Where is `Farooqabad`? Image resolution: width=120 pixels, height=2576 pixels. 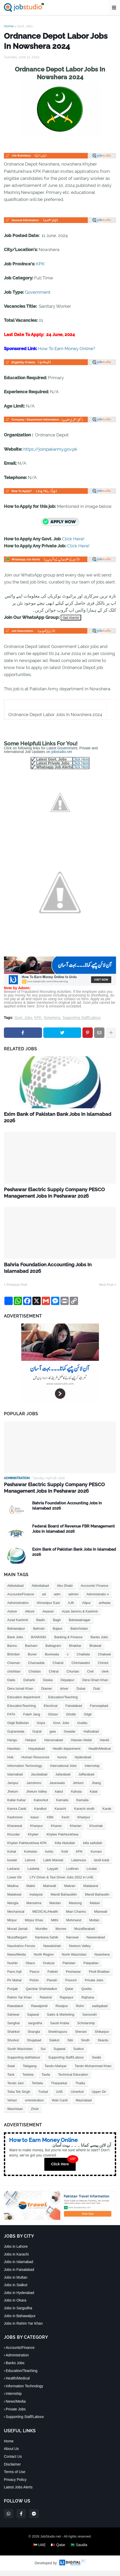 Farooqabad is located at coordinates (99, 1711).